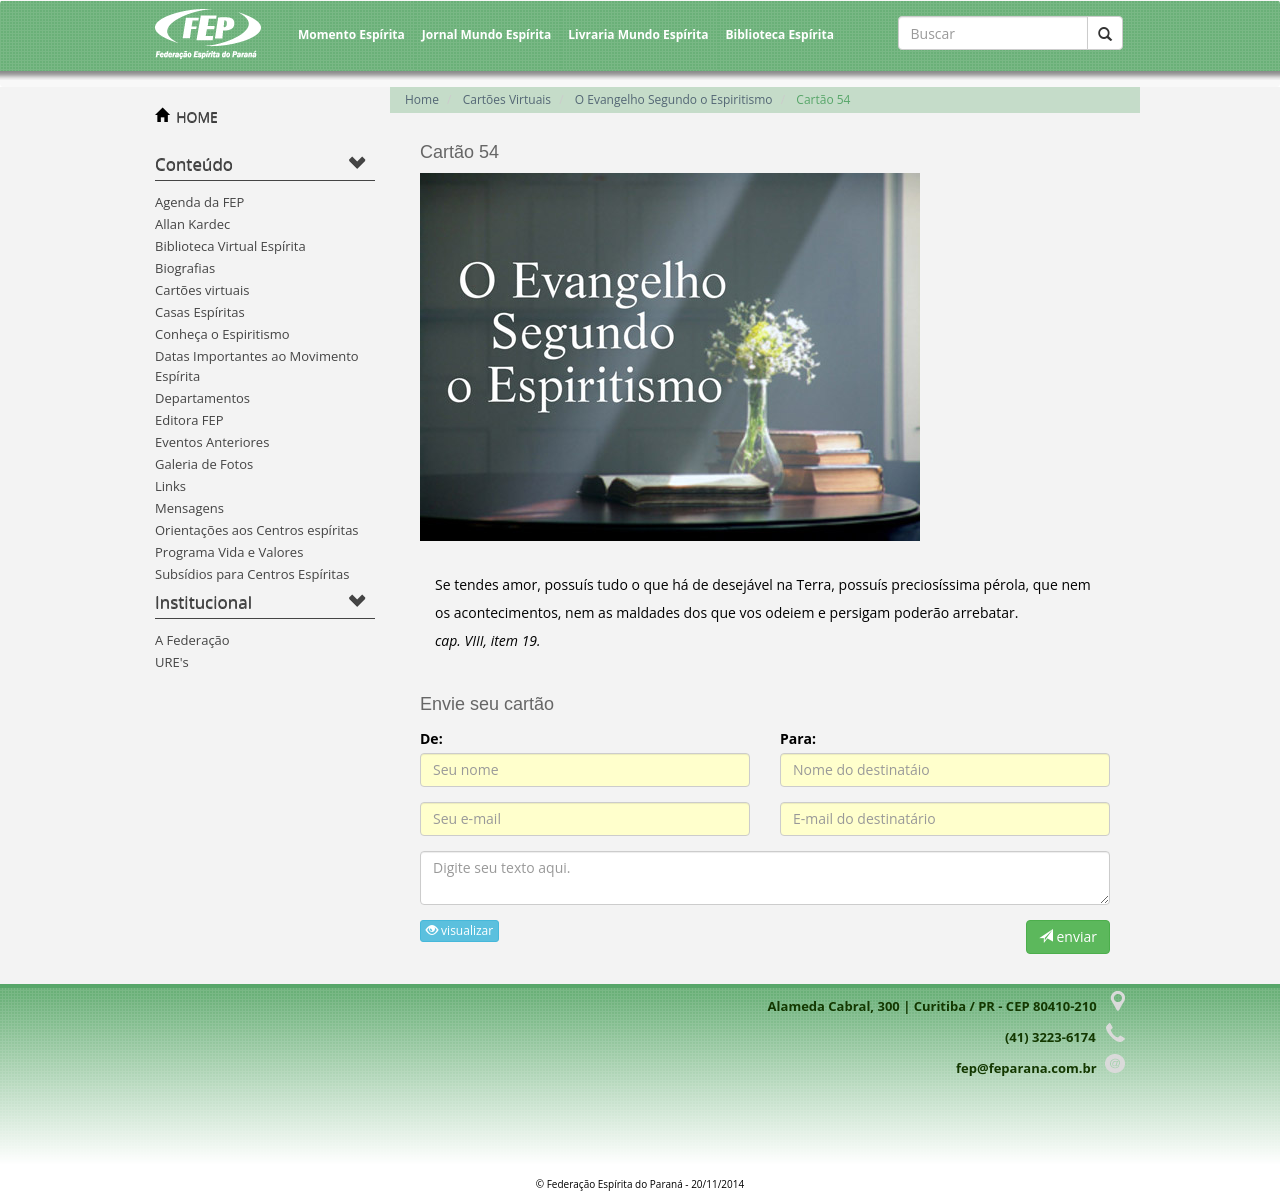 This screenshot has width=1280, height=1194. Describe the element at coordinates (189, 508) in the screenshot. I see `Mensagens` at that location.